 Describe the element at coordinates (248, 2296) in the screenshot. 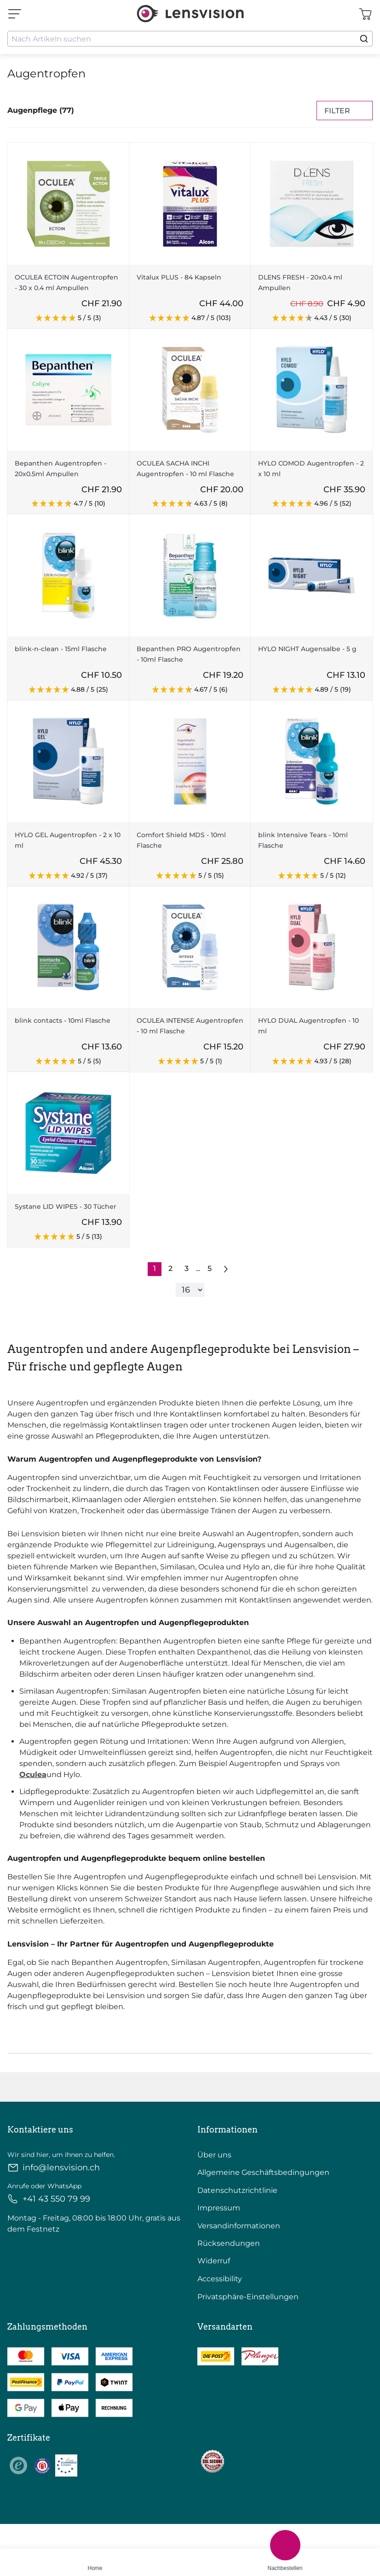

I see `Privatsphäre-Einstellungen` at that location.